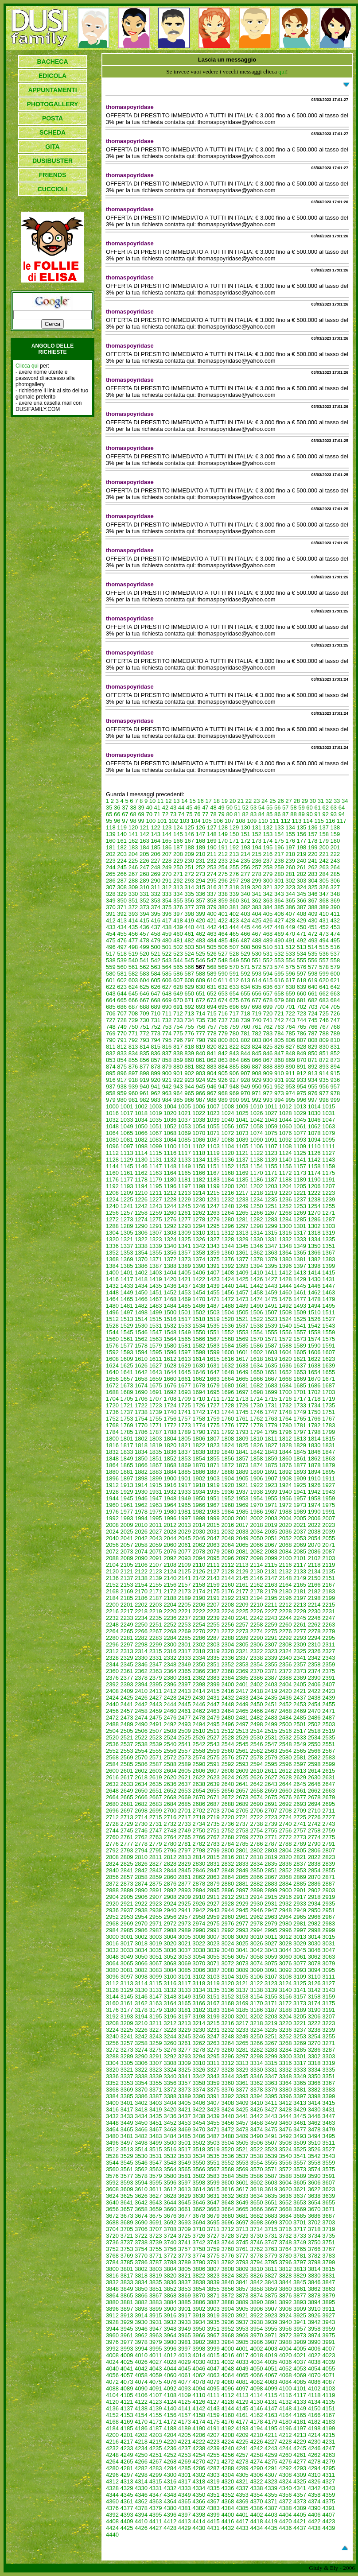  Describe the element at coordinates (127, 1757) in the screenshot. I see `2569` at that location.